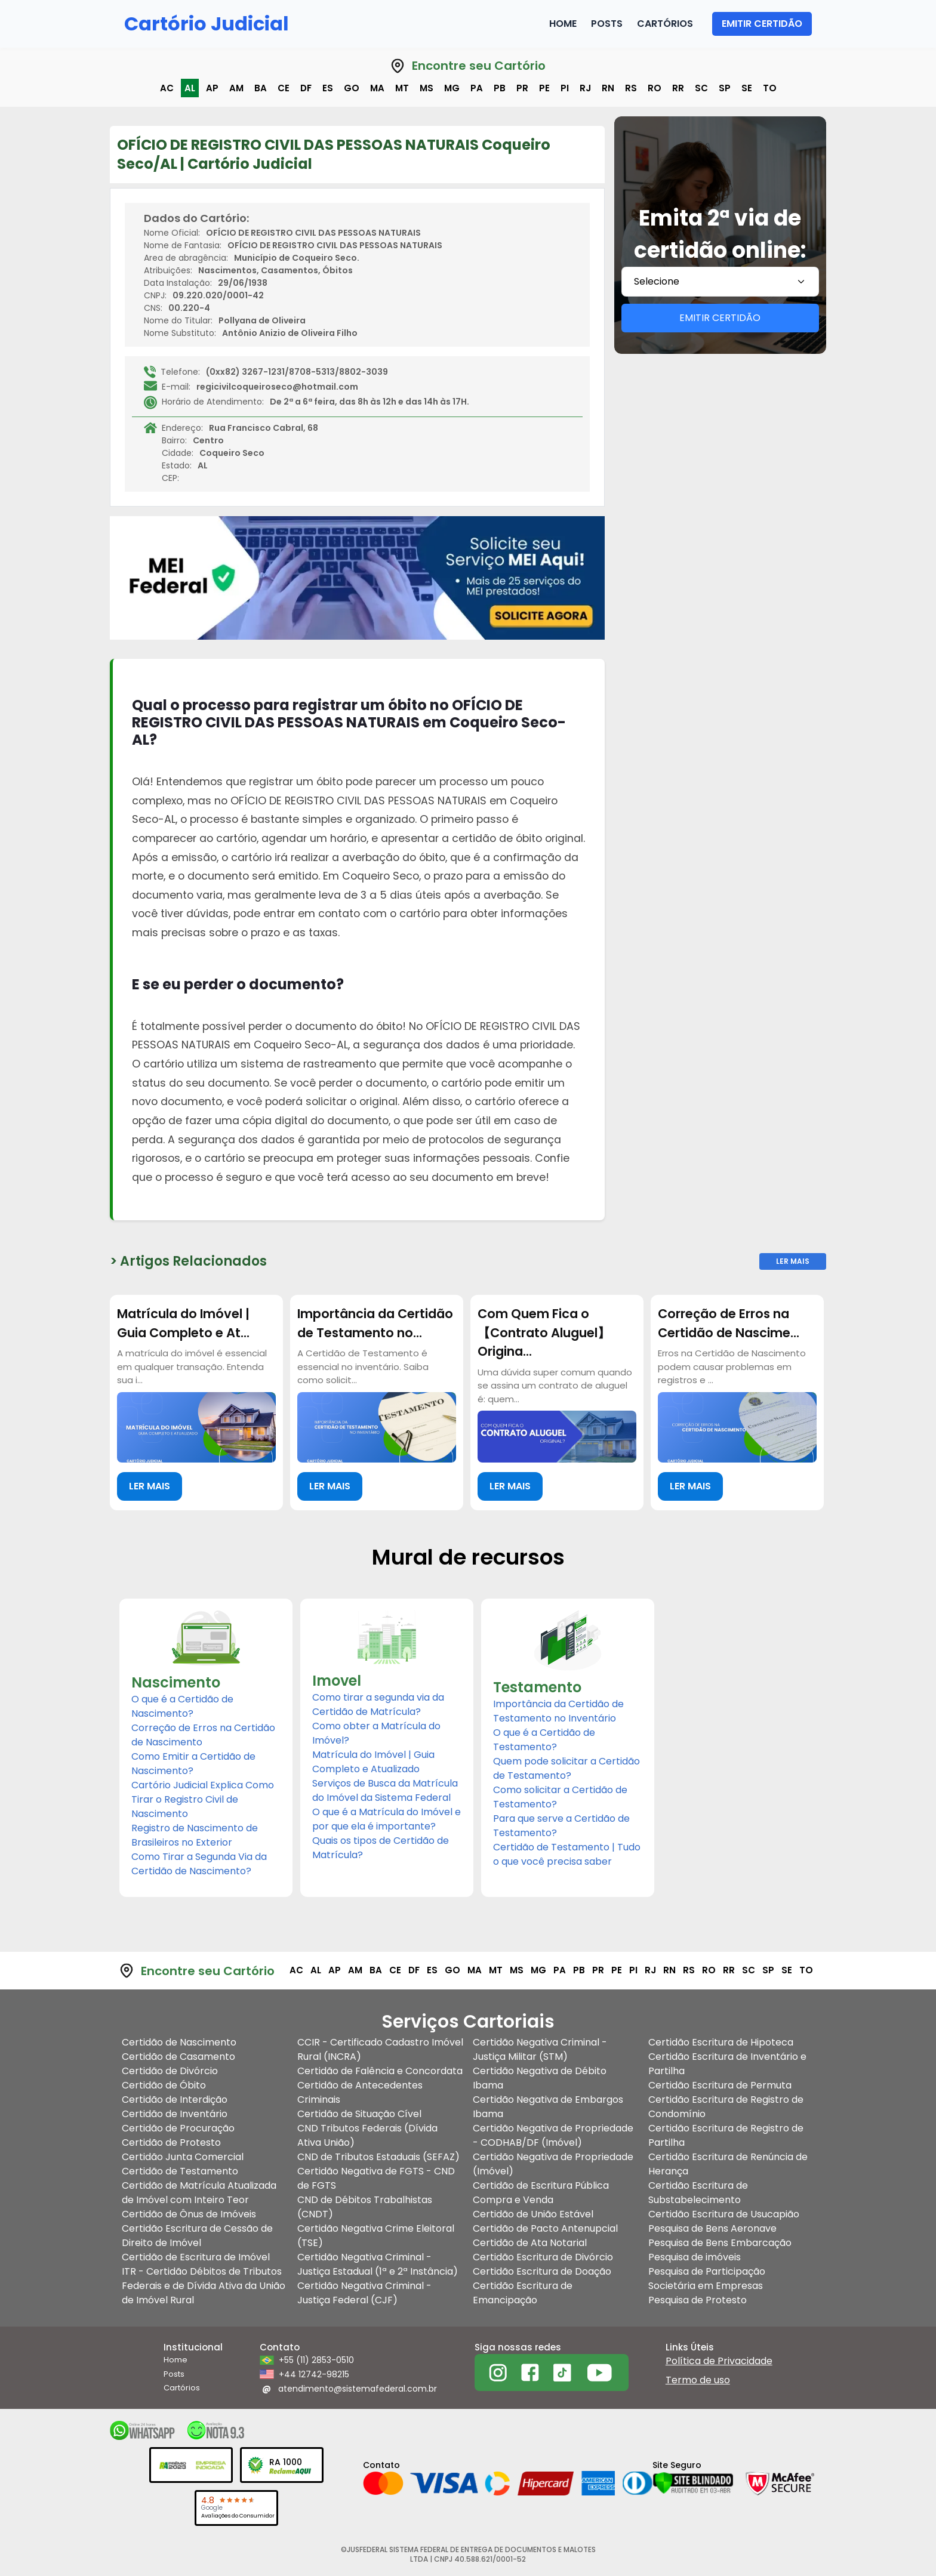 The height and width of the screenshot is (2576, 936). What do you see at coordinates (179, 2042) in the screenshot?
I see `Certidão de Nascimento` at bounding box center [179, 2042].